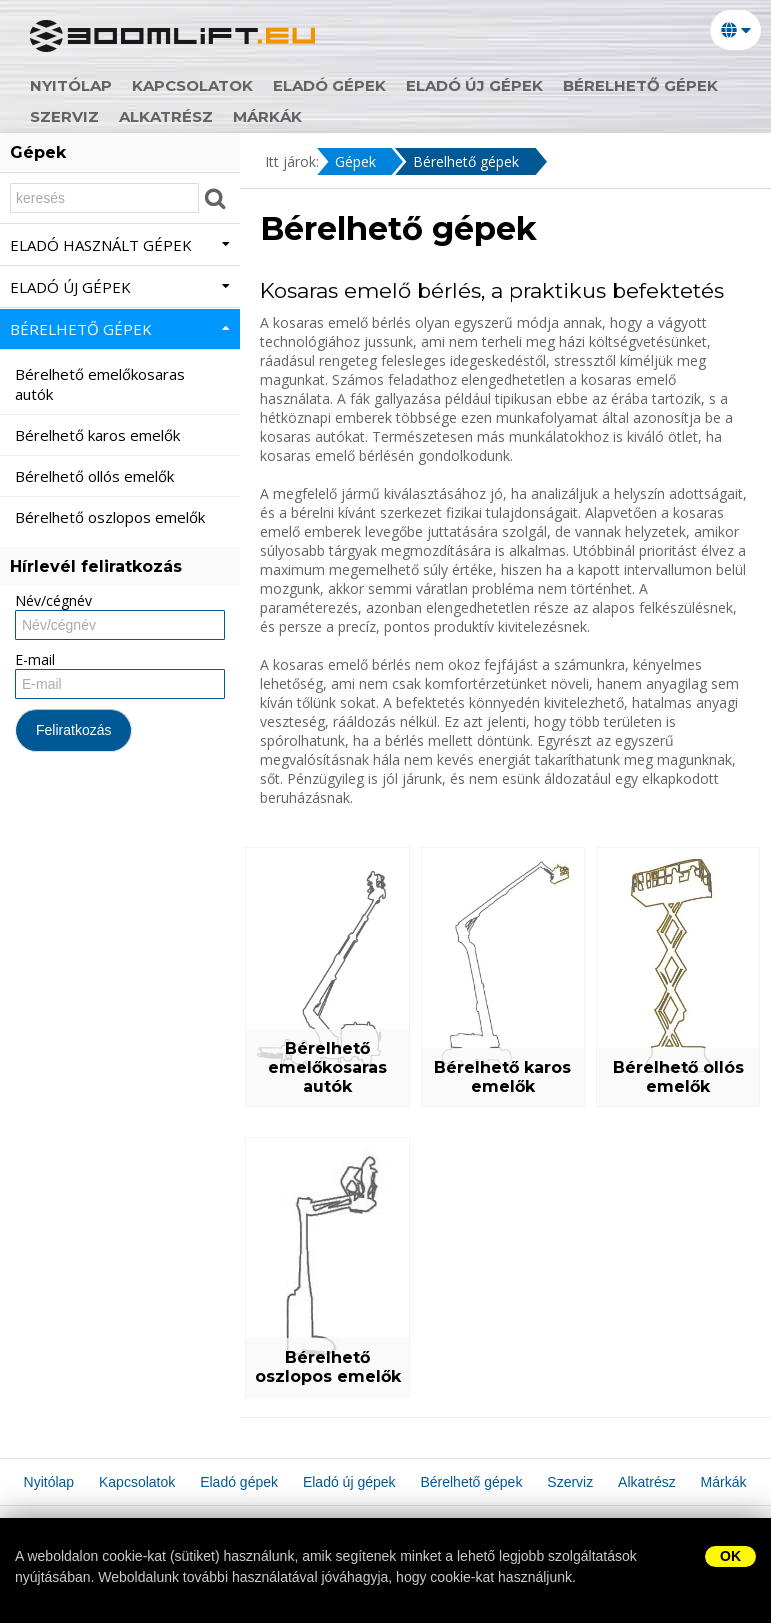  I want to click on Kapcsolatok, so click(192, 85).